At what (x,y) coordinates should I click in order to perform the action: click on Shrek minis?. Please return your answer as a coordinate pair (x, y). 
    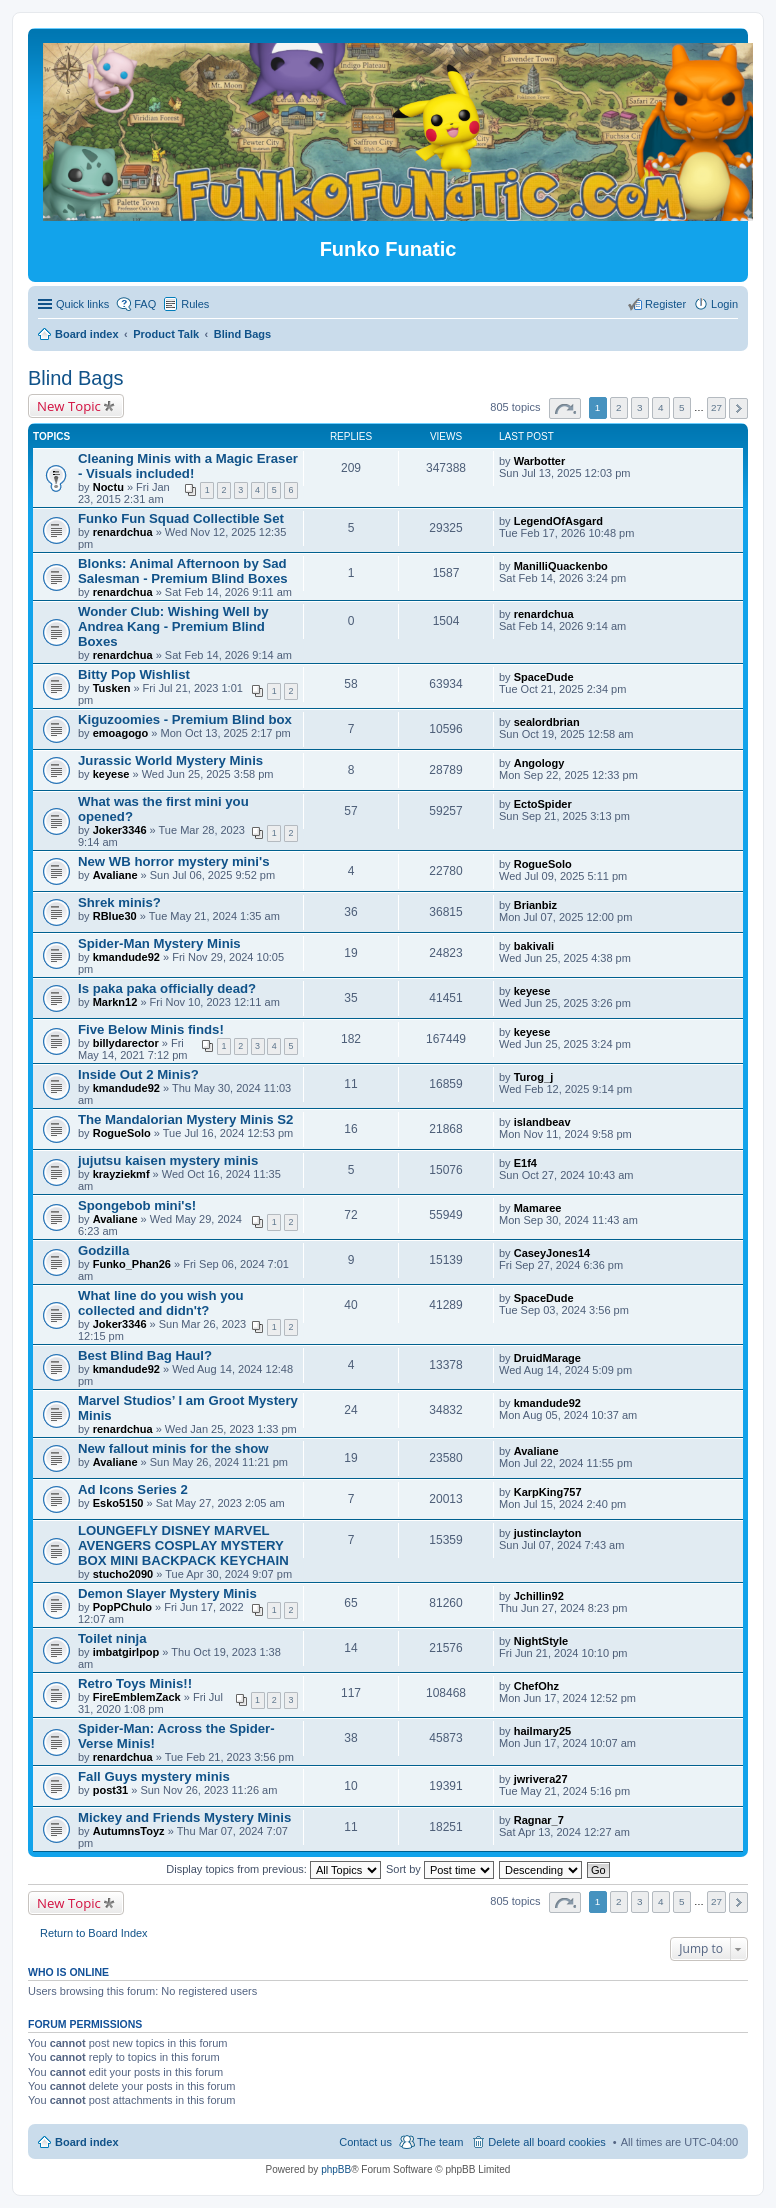
    Looking at the image, I should click on (119, 902).